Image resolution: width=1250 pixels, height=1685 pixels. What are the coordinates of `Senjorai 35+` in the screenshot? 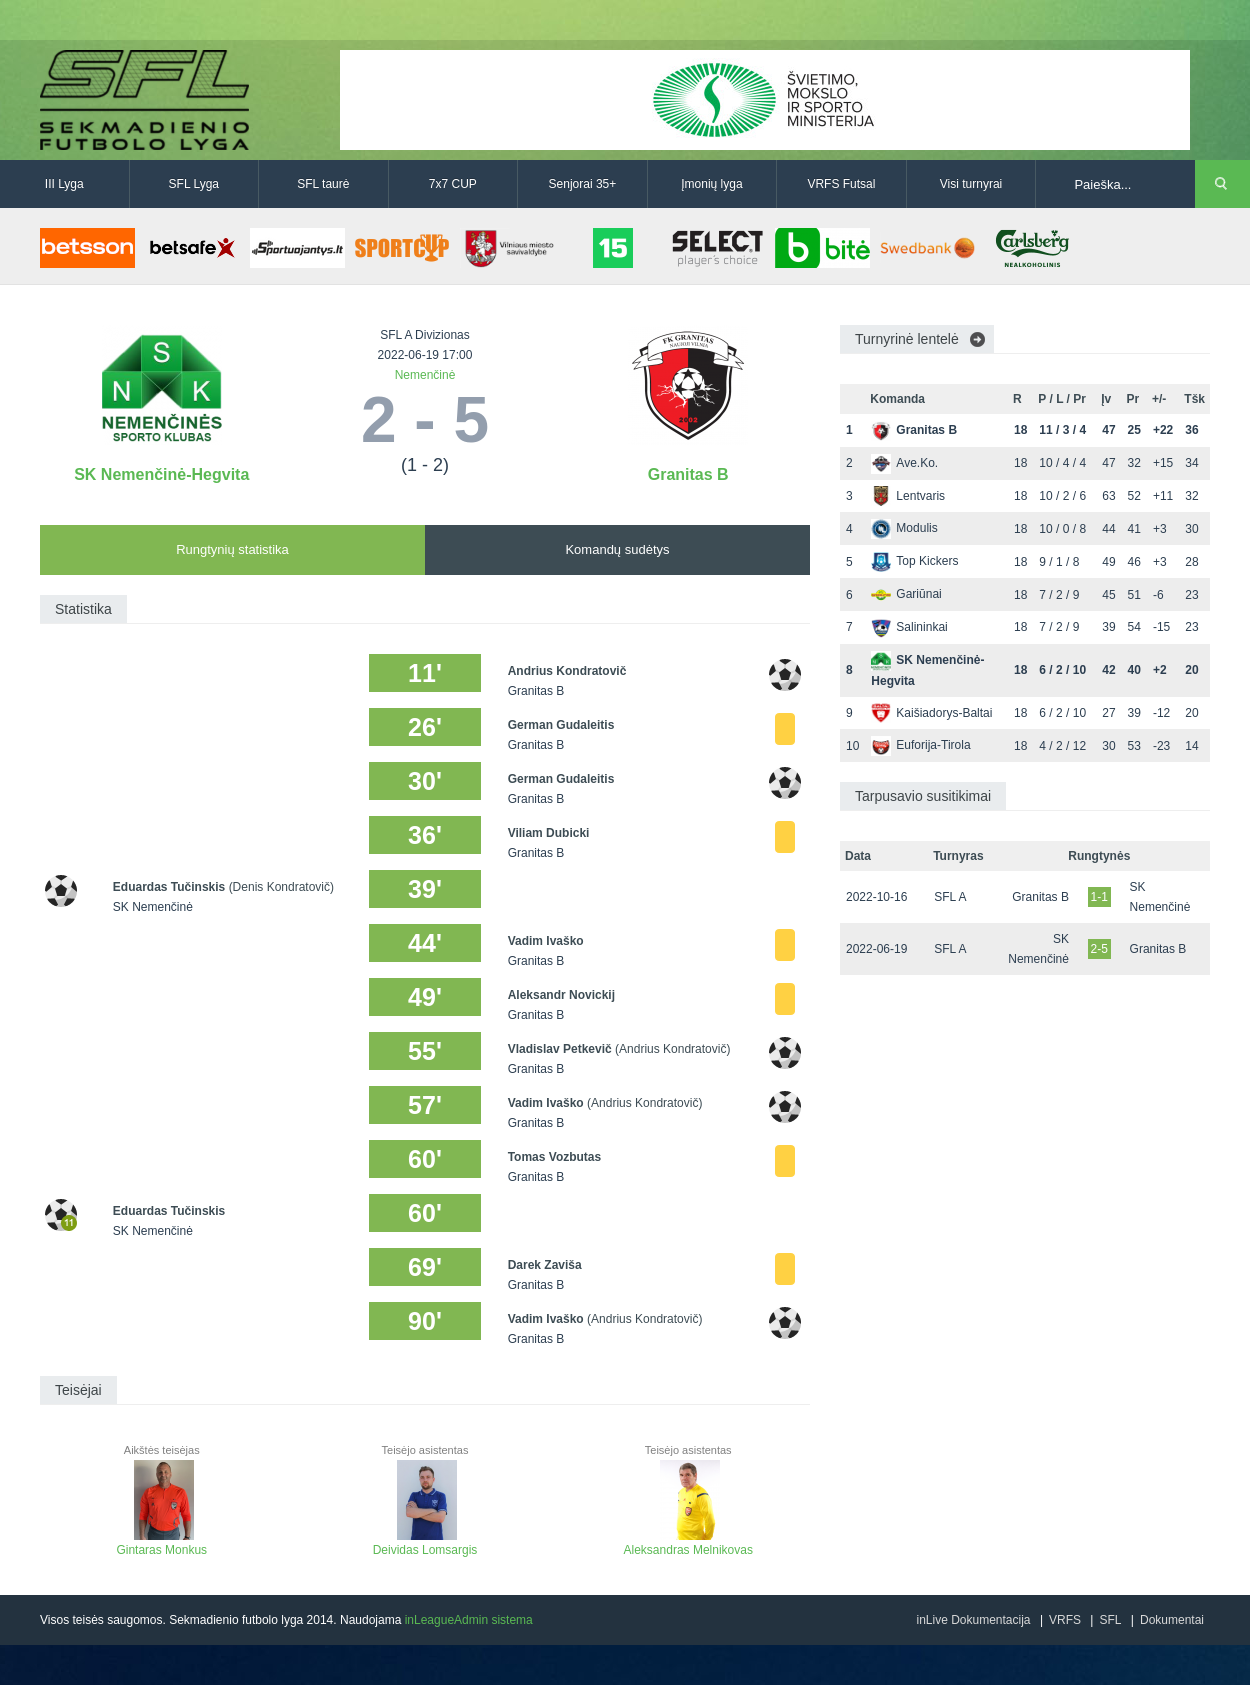 It's located at (583, 184).